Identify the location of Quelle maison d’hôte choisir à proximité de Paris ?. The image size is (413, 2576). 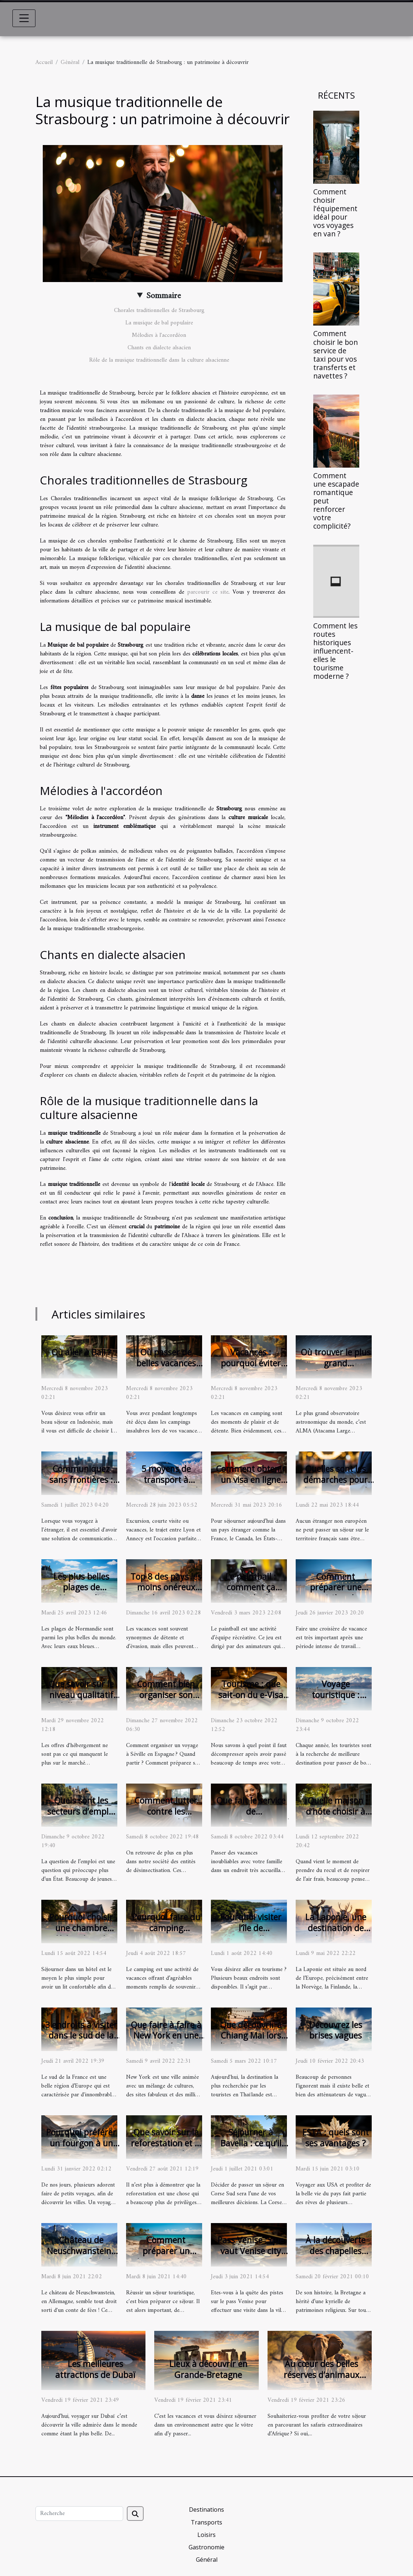
(335, 1817).